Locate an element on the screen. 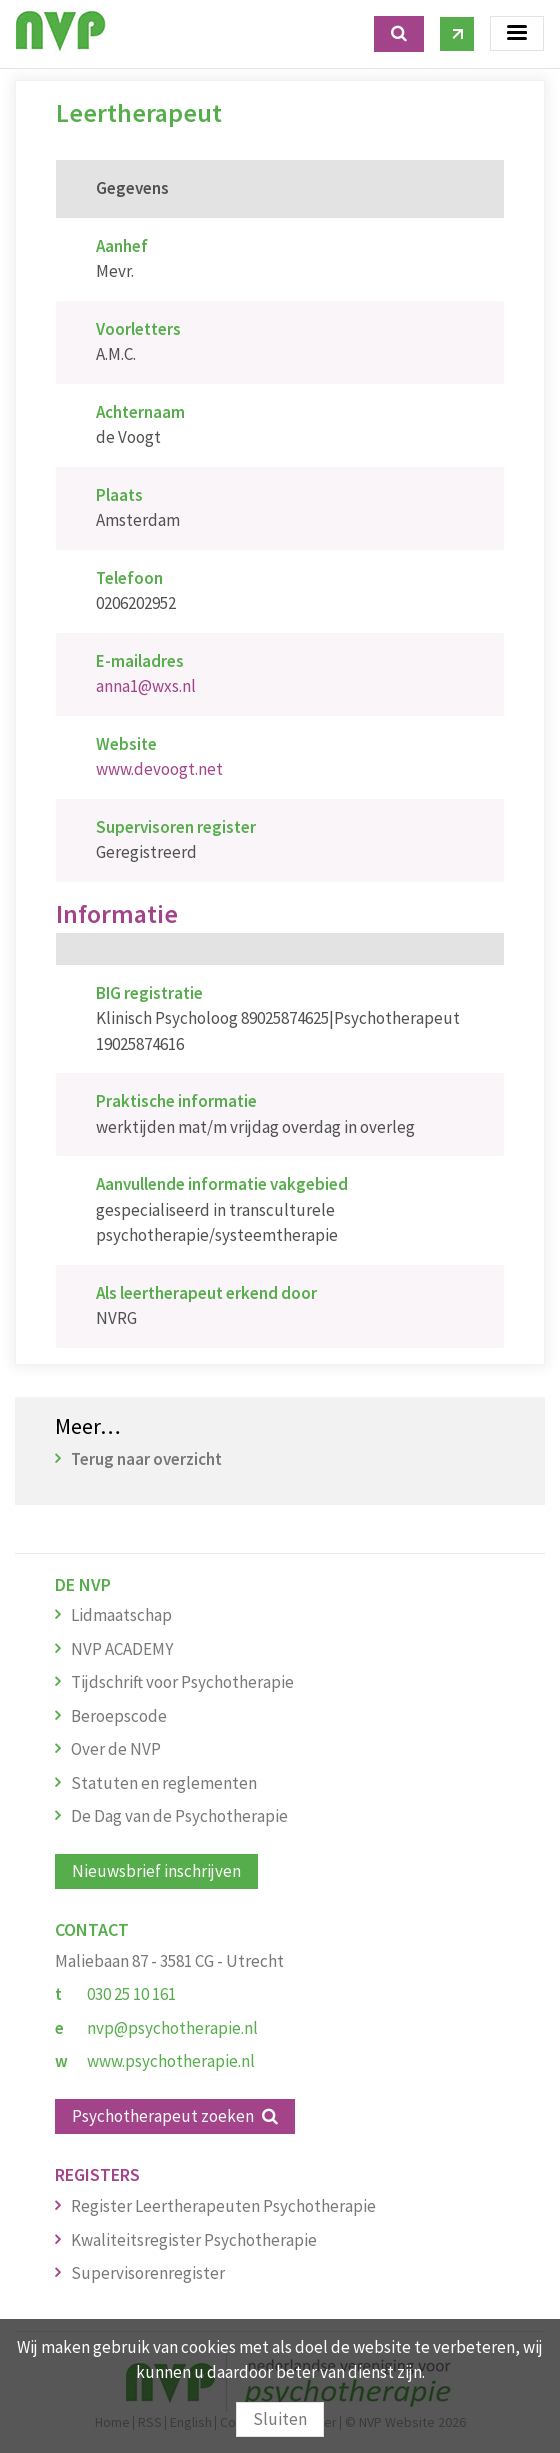 Image resolution: width=560 pixels, height=2453 pixels. NVP ACADEMY is located at coordinates (122, 1649).